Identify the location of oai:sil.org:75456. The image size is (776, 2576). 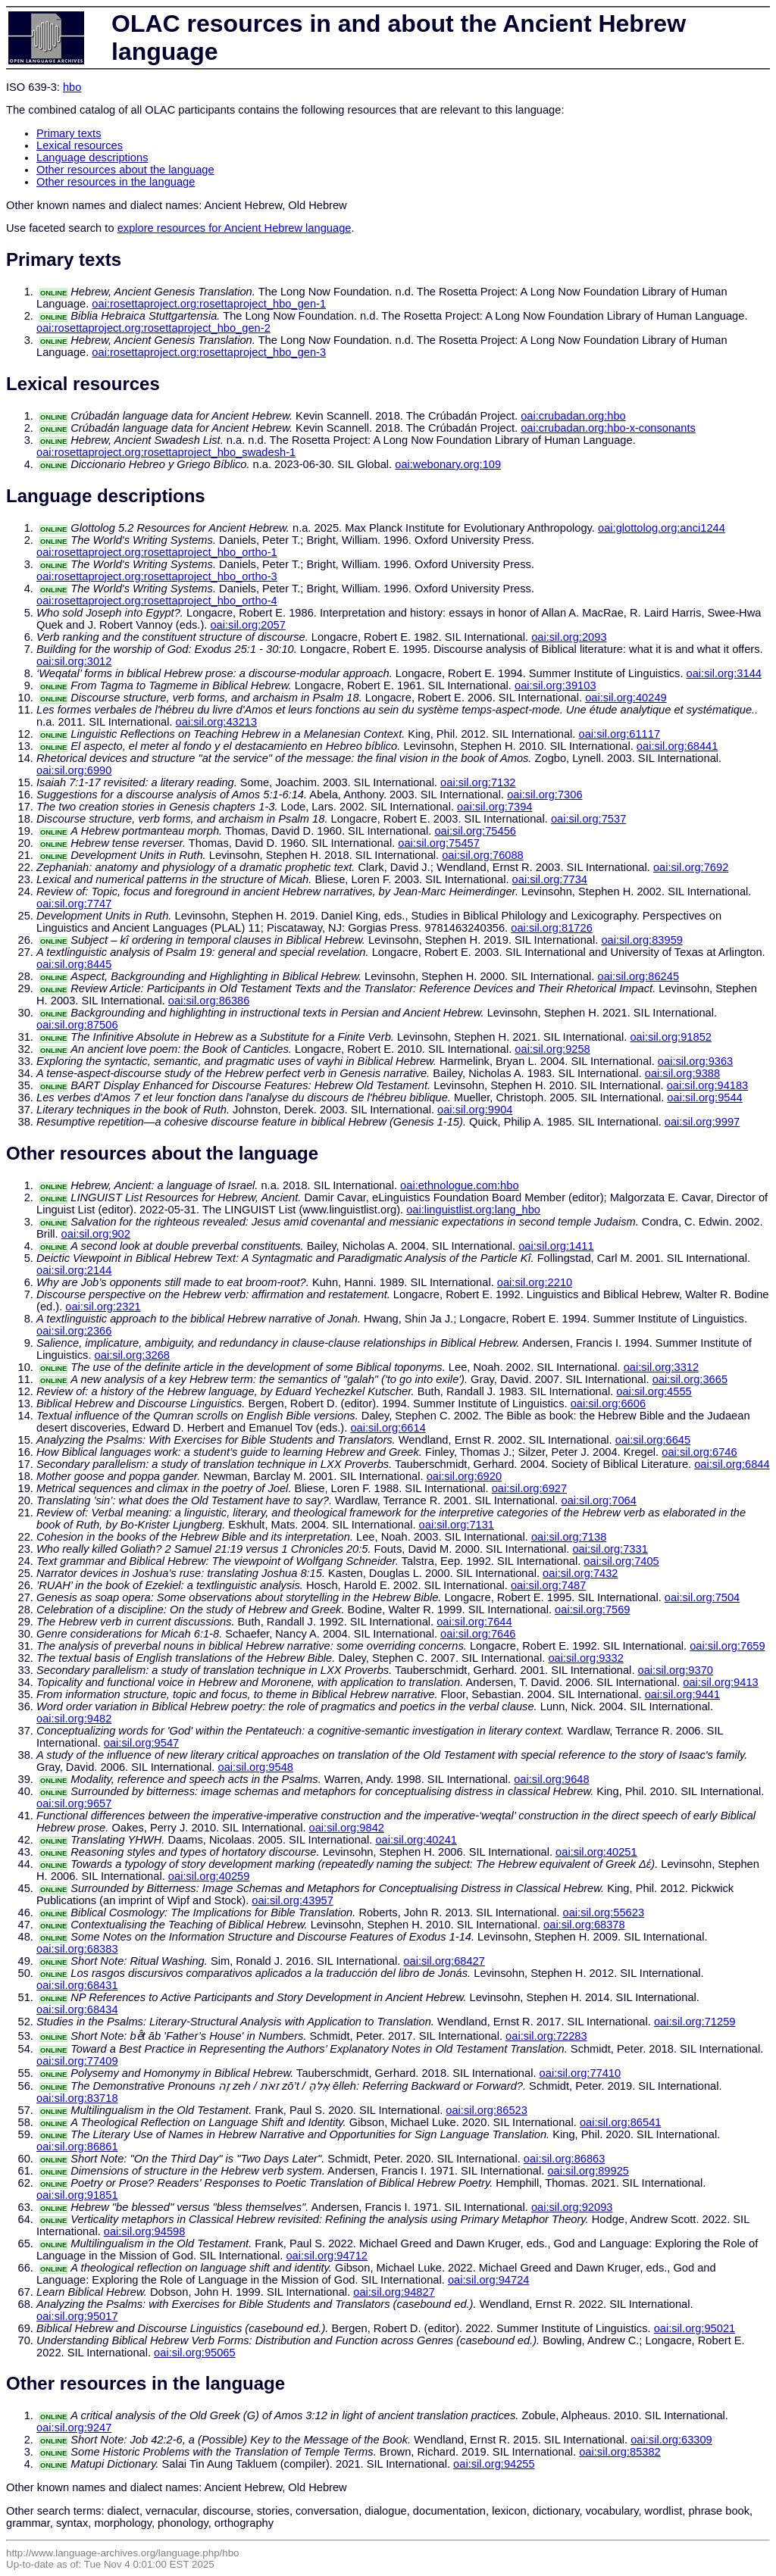
(475, 831).